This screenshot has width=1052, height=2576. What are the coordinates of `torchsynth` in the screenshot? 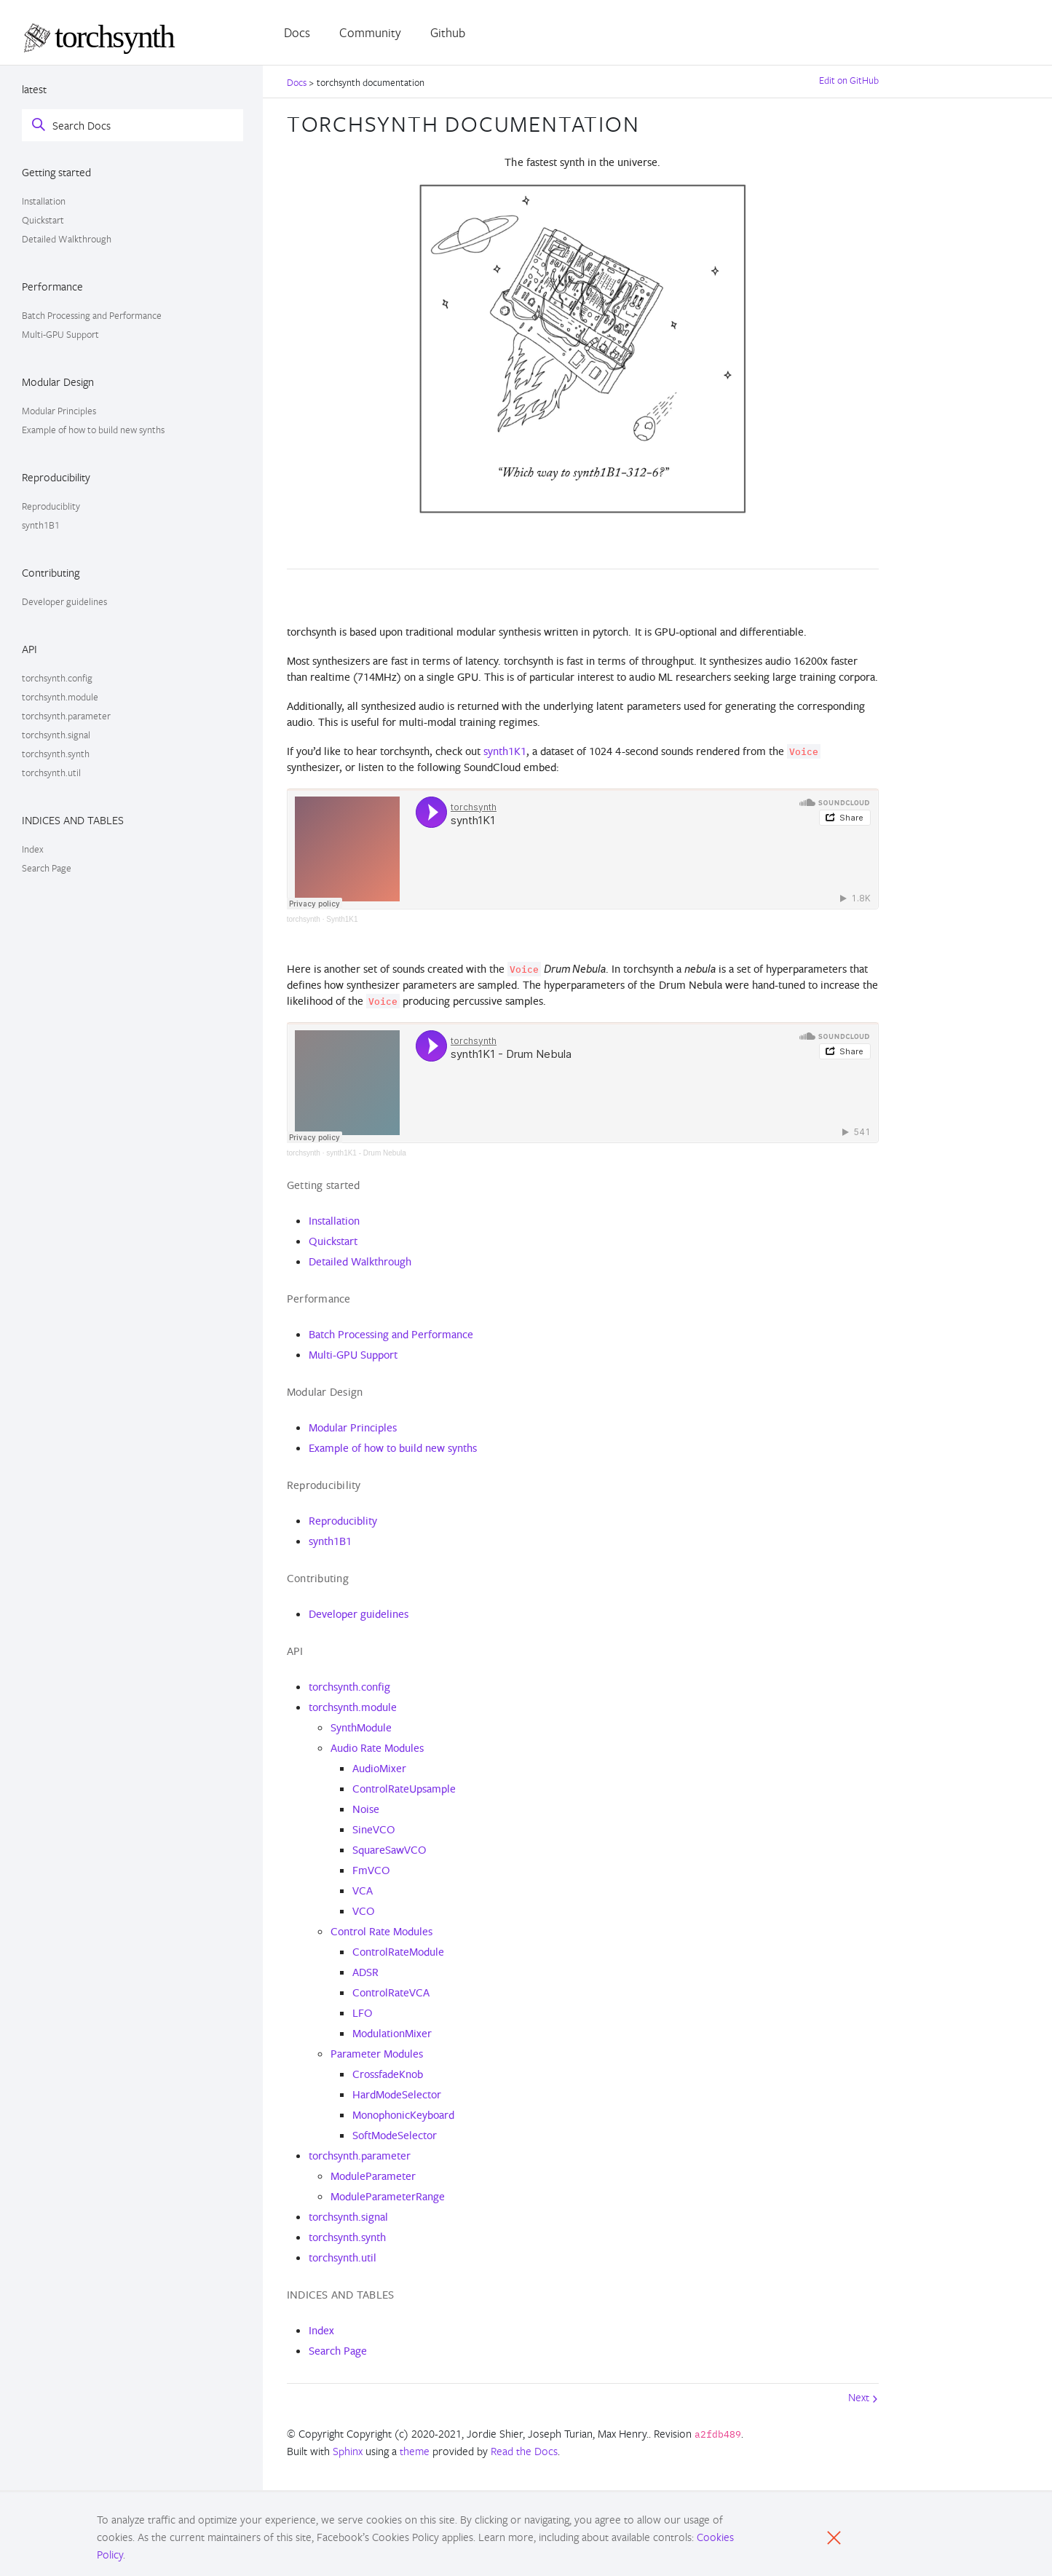 It's located at (303, 919).